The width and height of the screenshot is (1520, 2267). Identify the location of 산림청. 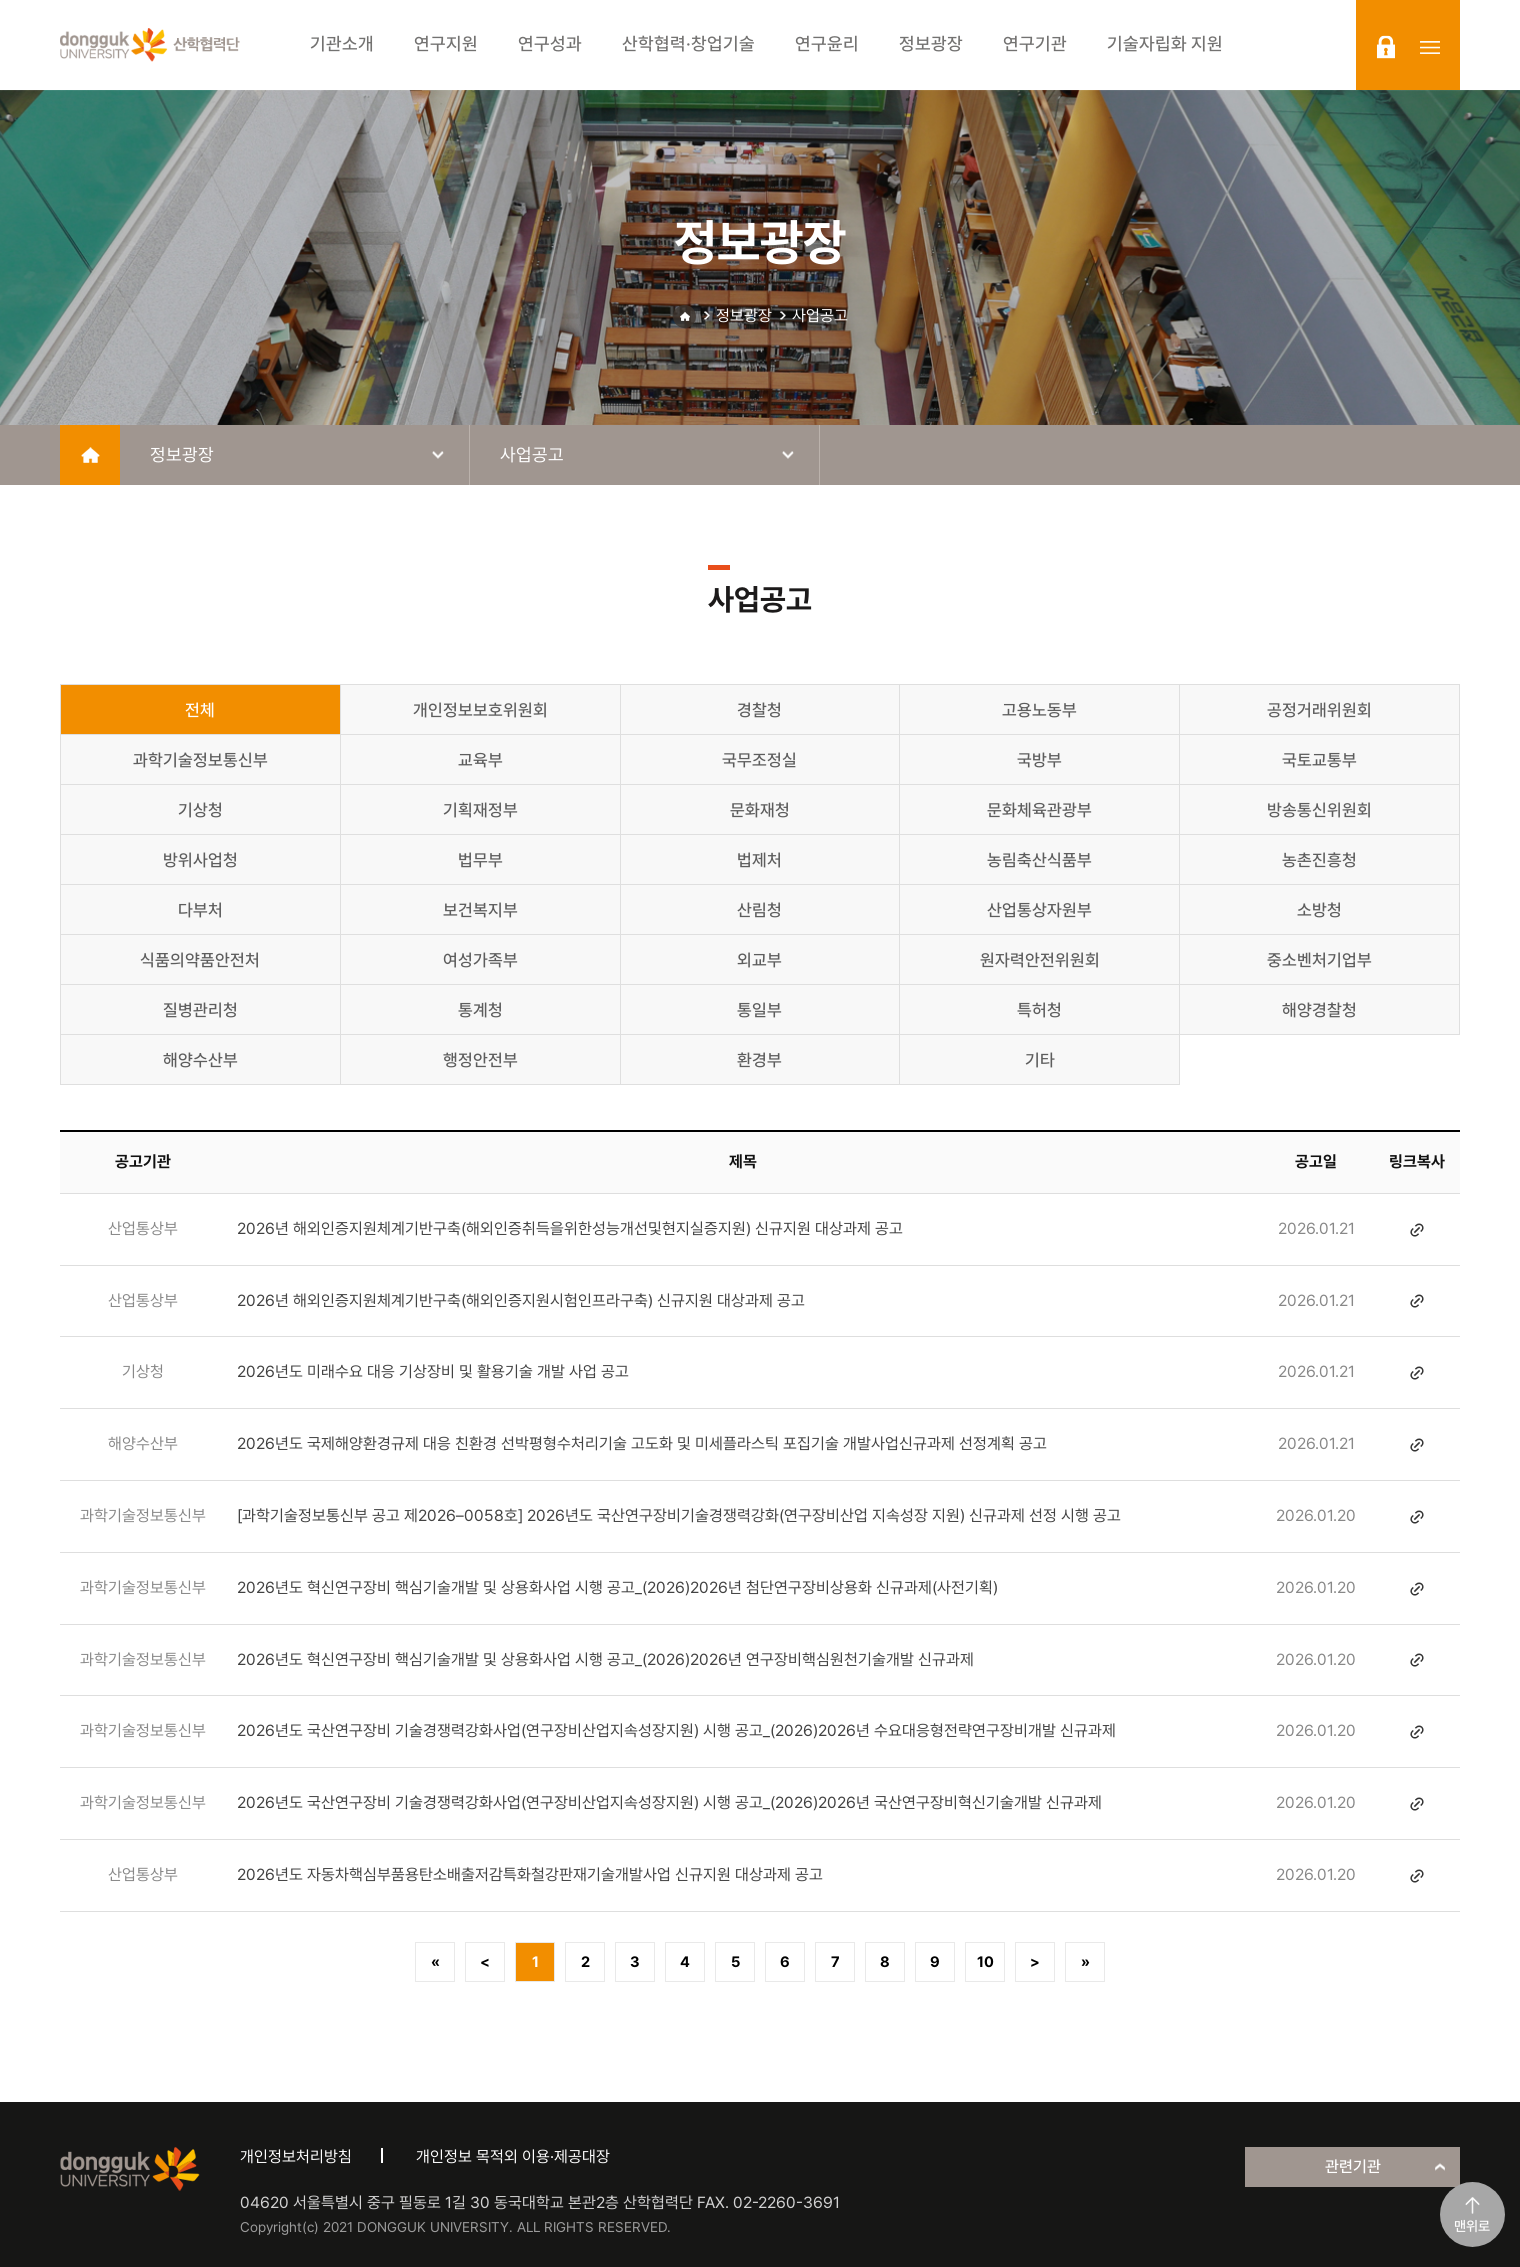
(759, 910).